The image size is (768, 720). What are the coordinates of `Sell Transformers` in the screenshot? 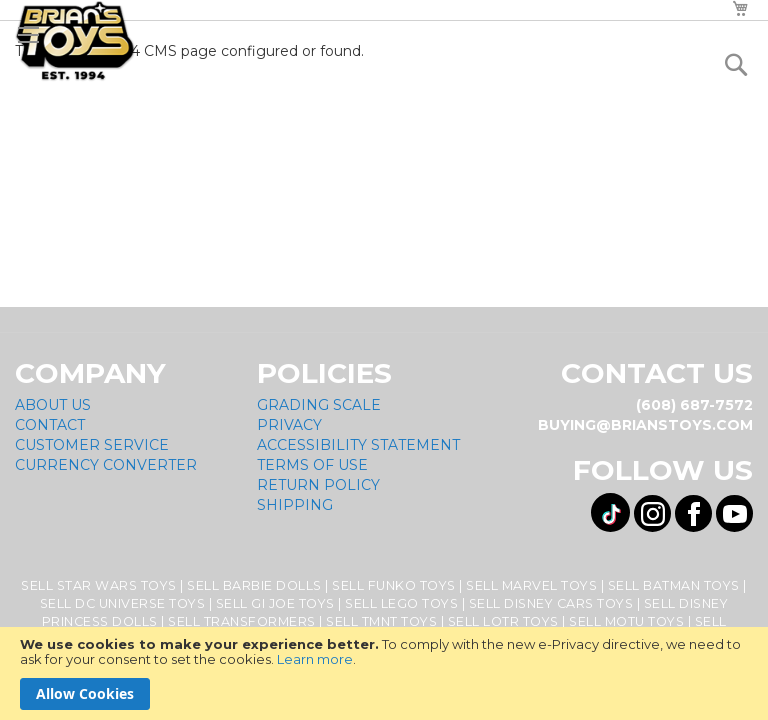 It's located at (242, 621).